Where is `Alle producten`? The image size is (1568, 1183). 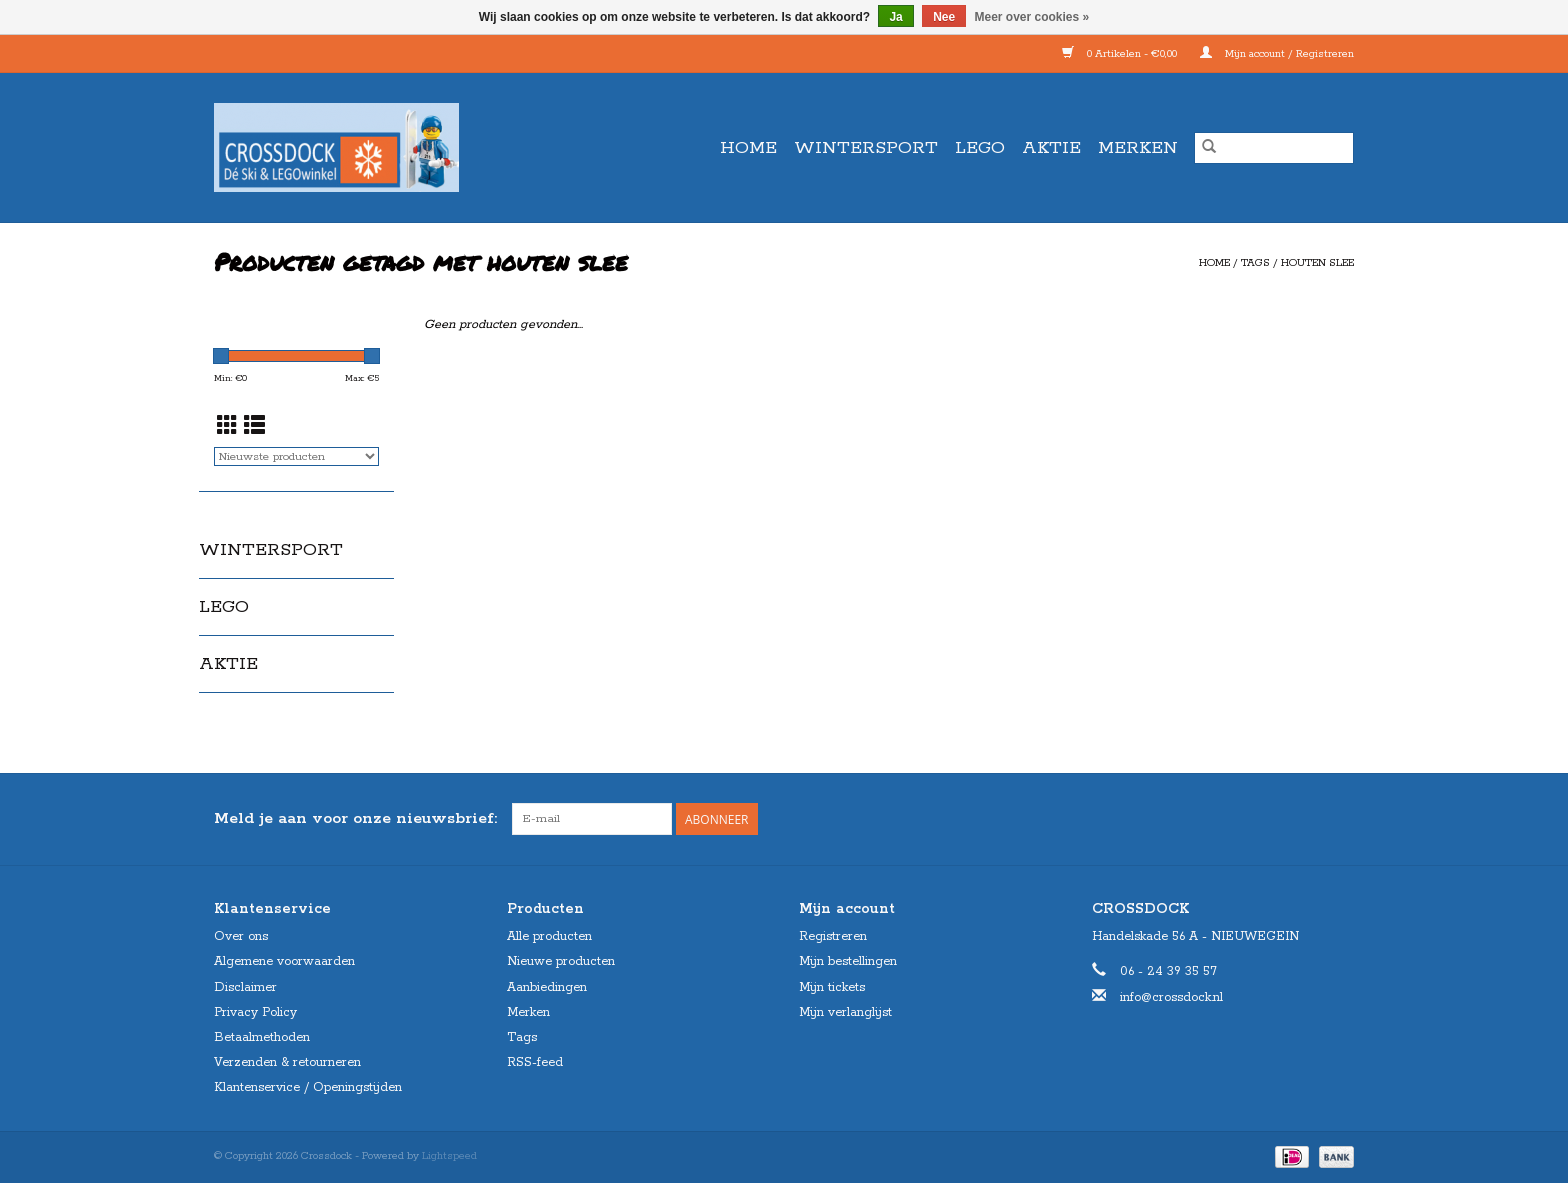 Alle producten is located at coordinates (549, 936).